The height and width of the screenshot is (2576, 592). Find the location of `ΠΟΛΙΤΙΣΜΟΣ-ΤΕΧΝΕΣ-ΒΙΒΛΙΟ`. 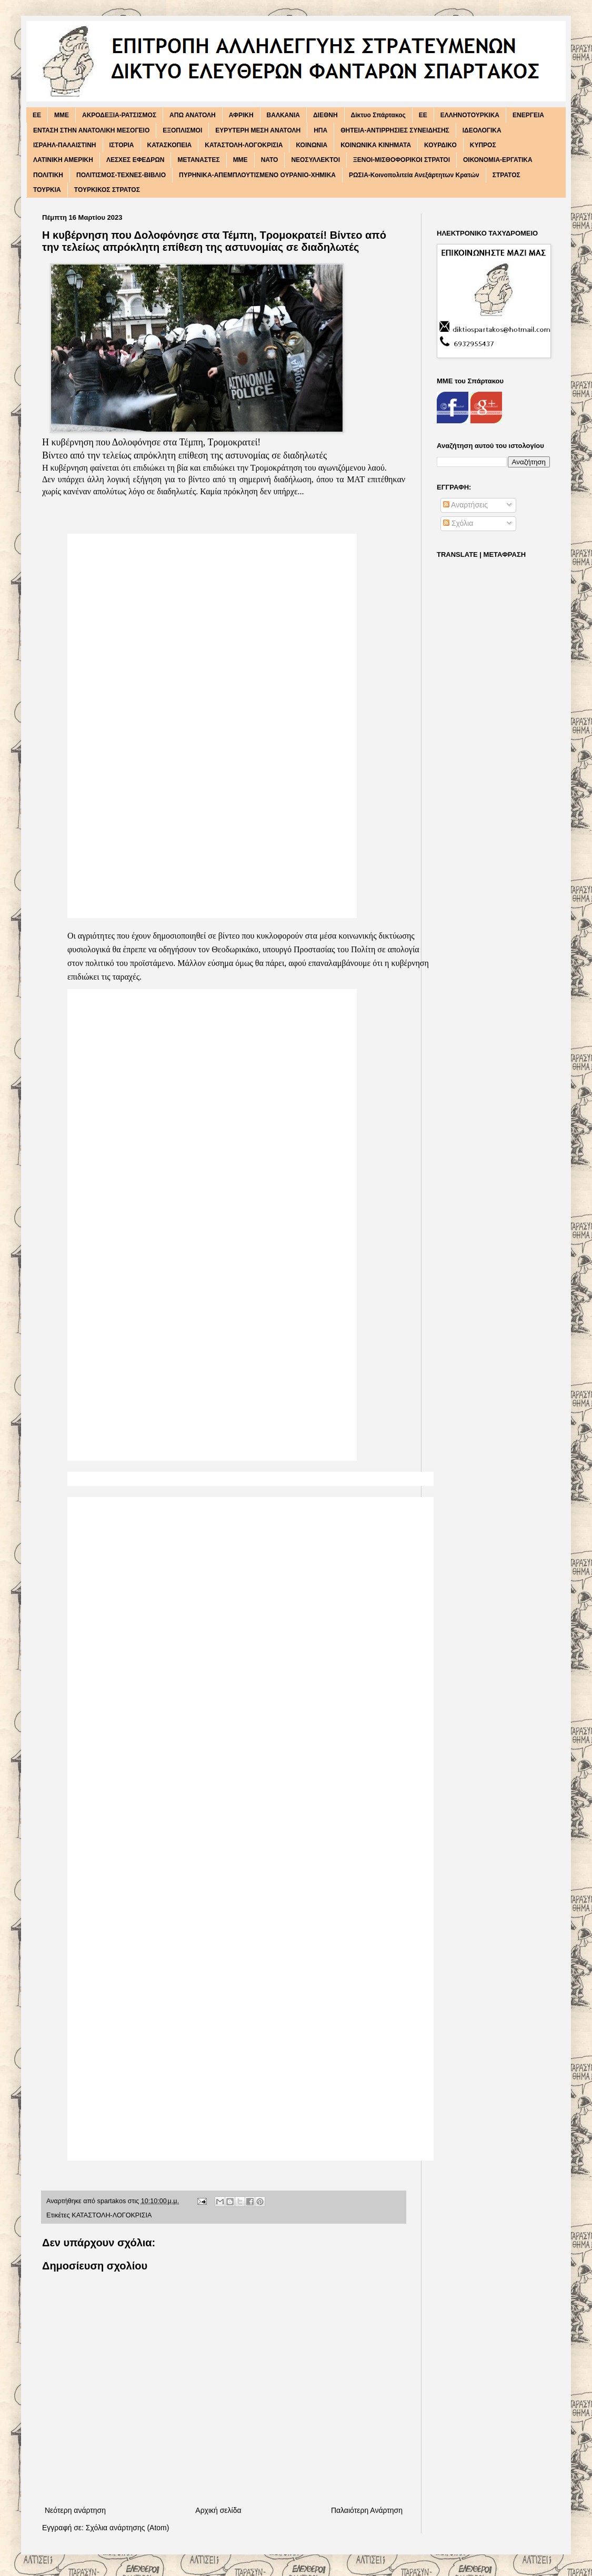

ΠΟΛΙΤΙΣΜΟΣ-ΤΕΧΝΕΣ-ΒΙΒΛΙΟ is located at coordinates (121, 175).